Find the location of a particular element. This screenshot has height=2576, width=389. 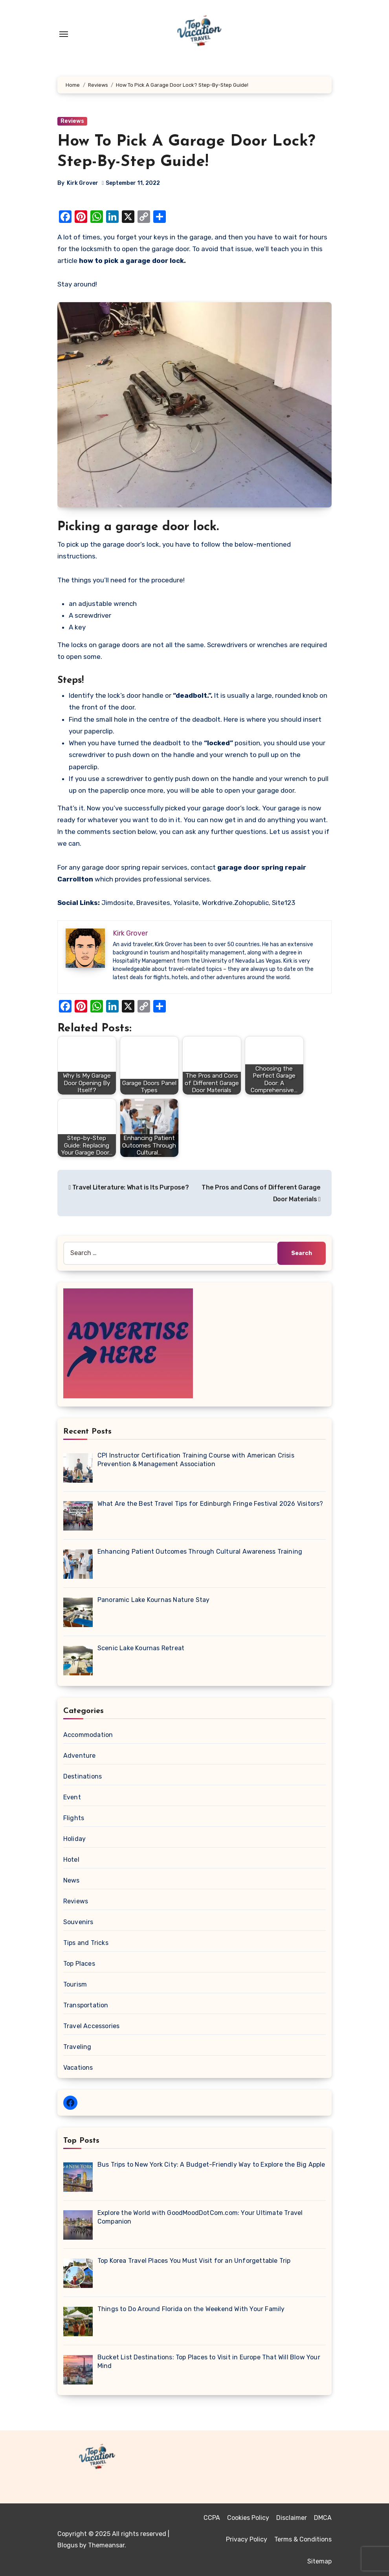

Reviews is located at coordinates (72, 121).